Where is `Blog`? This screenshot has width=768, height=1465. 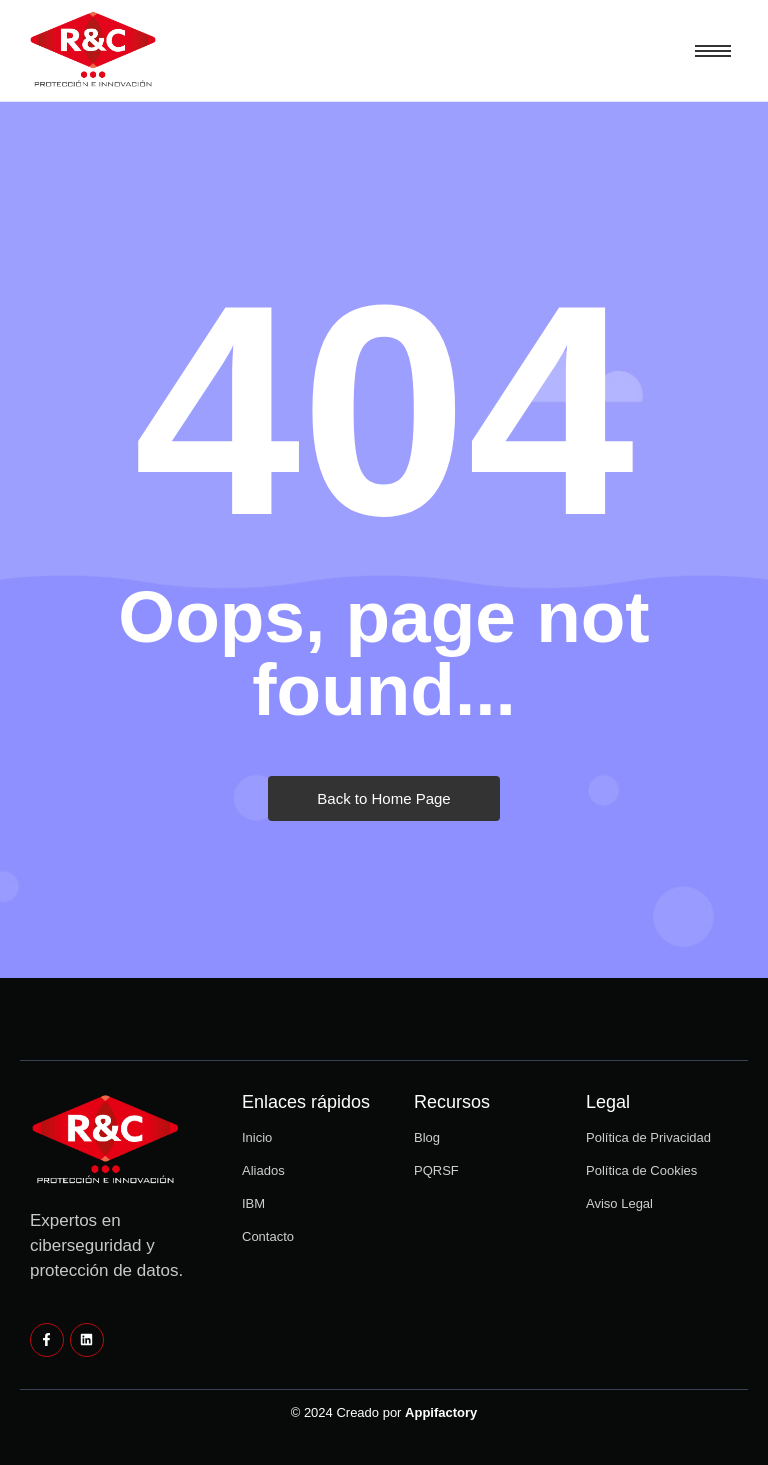 Blog is located at coordinates (427, 1137).